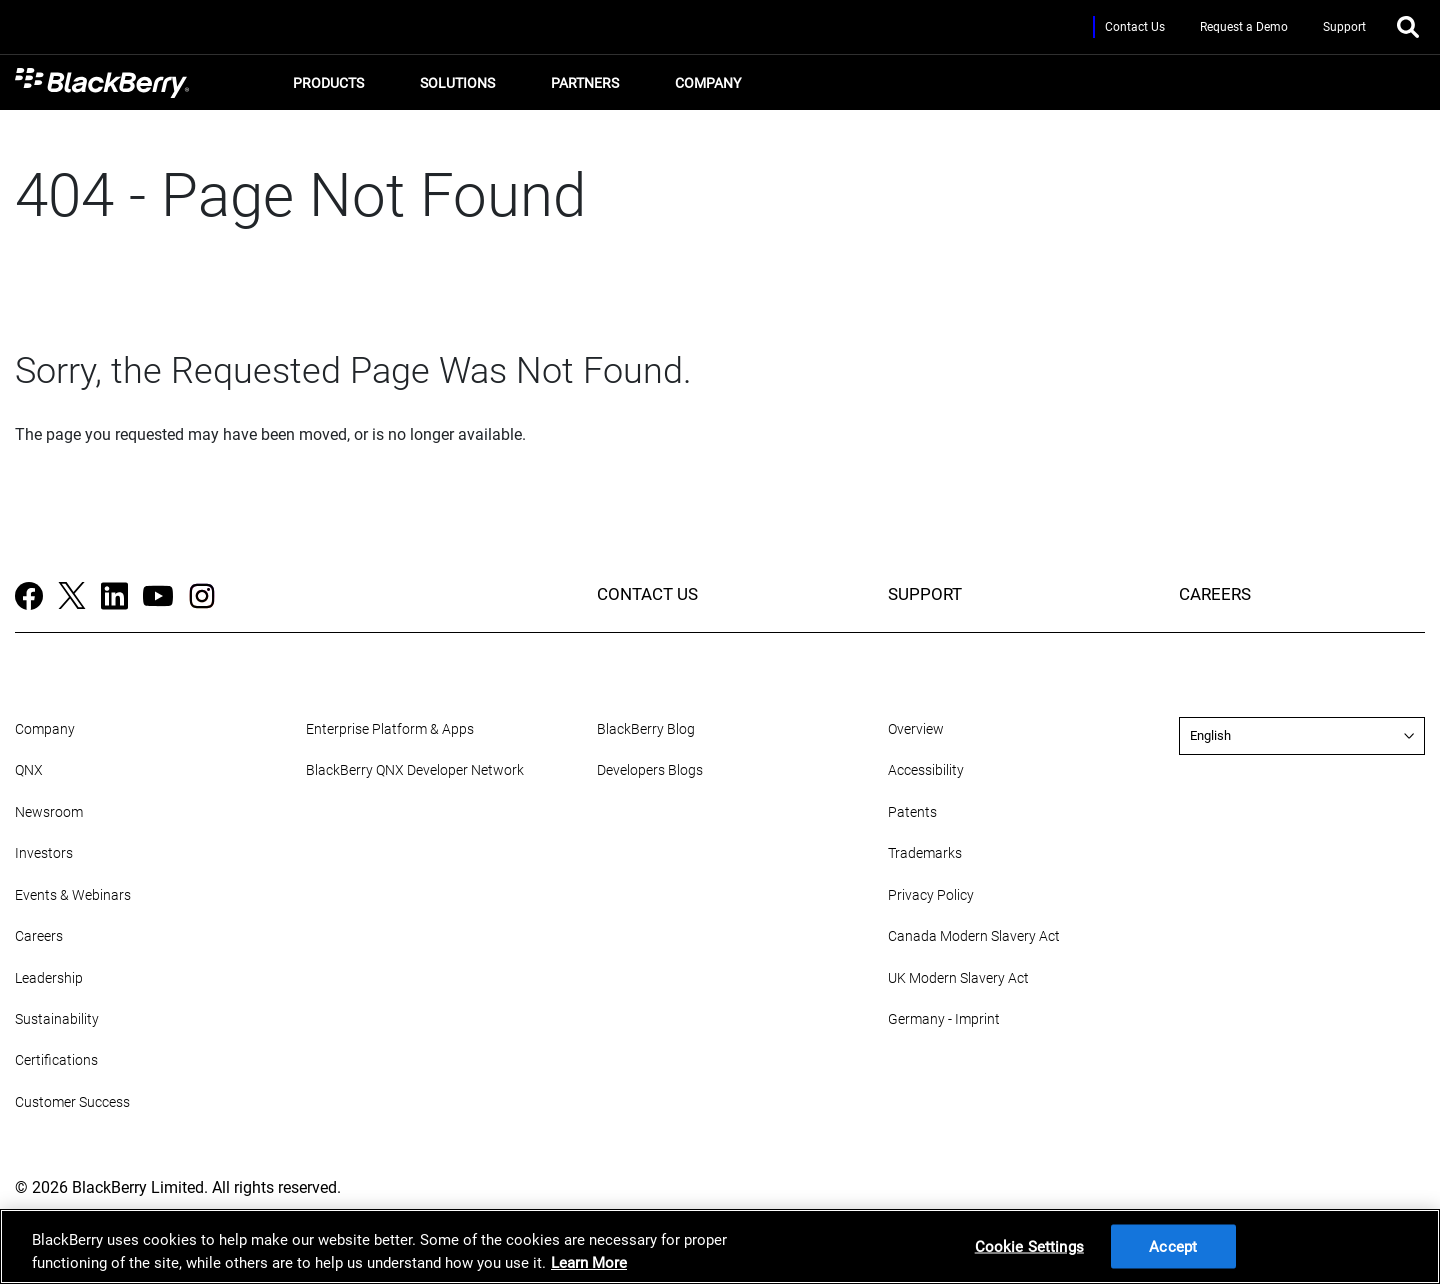  What do you see at coordinates (705, 87) in the screenshot?
I see `Company` at bounding box center [705, 87].